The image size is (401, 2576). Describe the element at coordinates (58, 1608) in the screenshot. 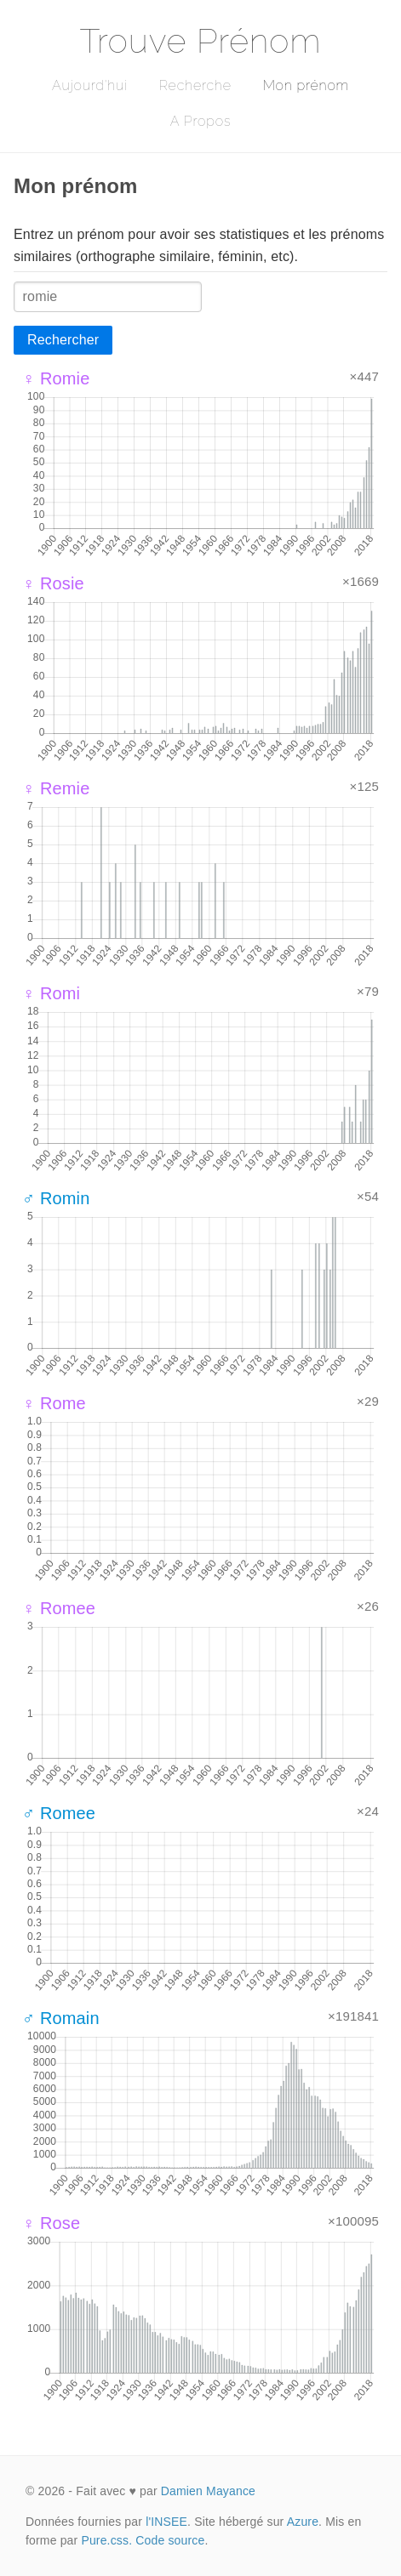

I see `♀ Romee` at that location.